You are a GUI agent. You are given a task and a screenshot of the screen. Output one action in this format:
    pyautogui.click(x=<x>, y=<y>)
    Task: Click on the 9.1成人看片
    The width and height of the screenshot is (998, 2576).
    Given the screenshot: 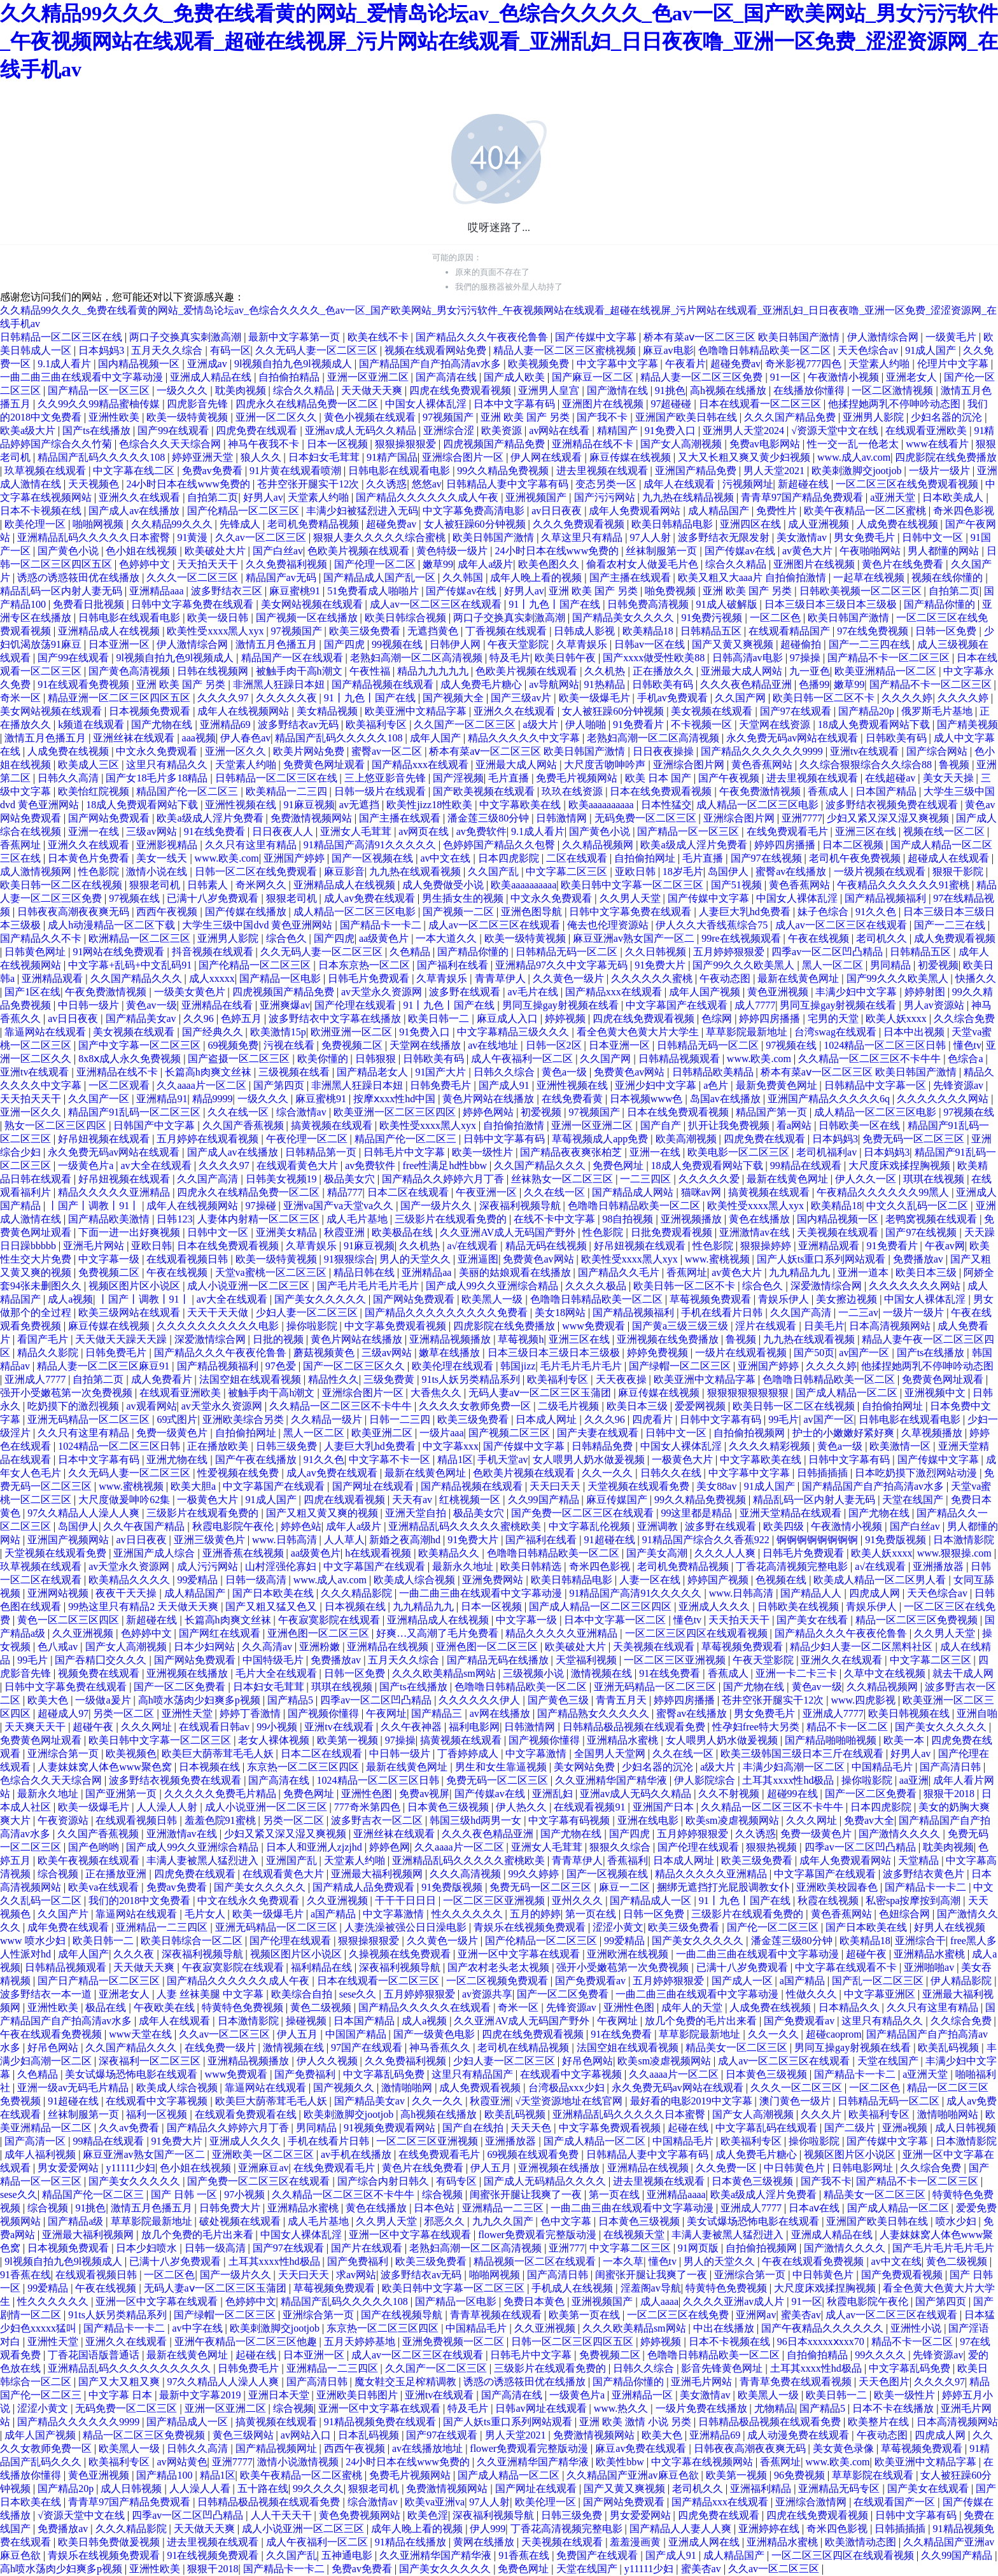 What is the action you would take?
    pyautogui.click(x=66, y=363)
    